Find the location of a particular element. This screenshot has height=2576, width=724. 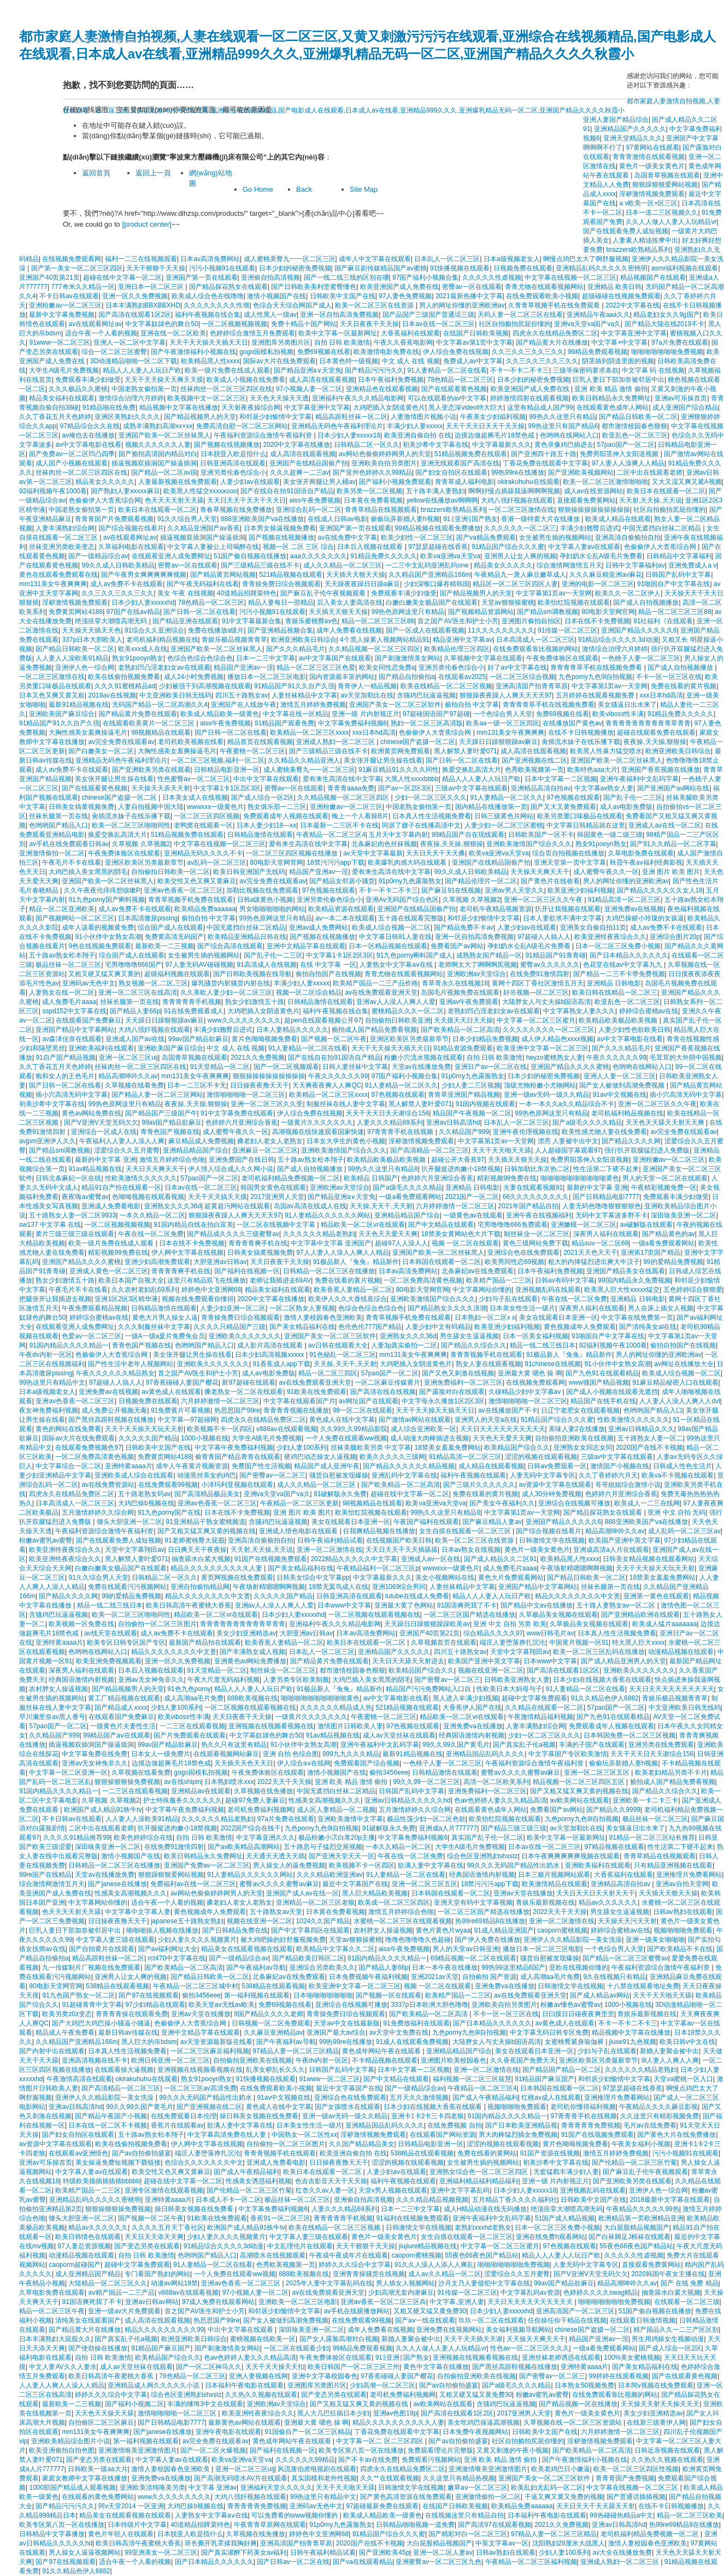

日本美女性生活一级片 is located at coordinates (522, 1308).